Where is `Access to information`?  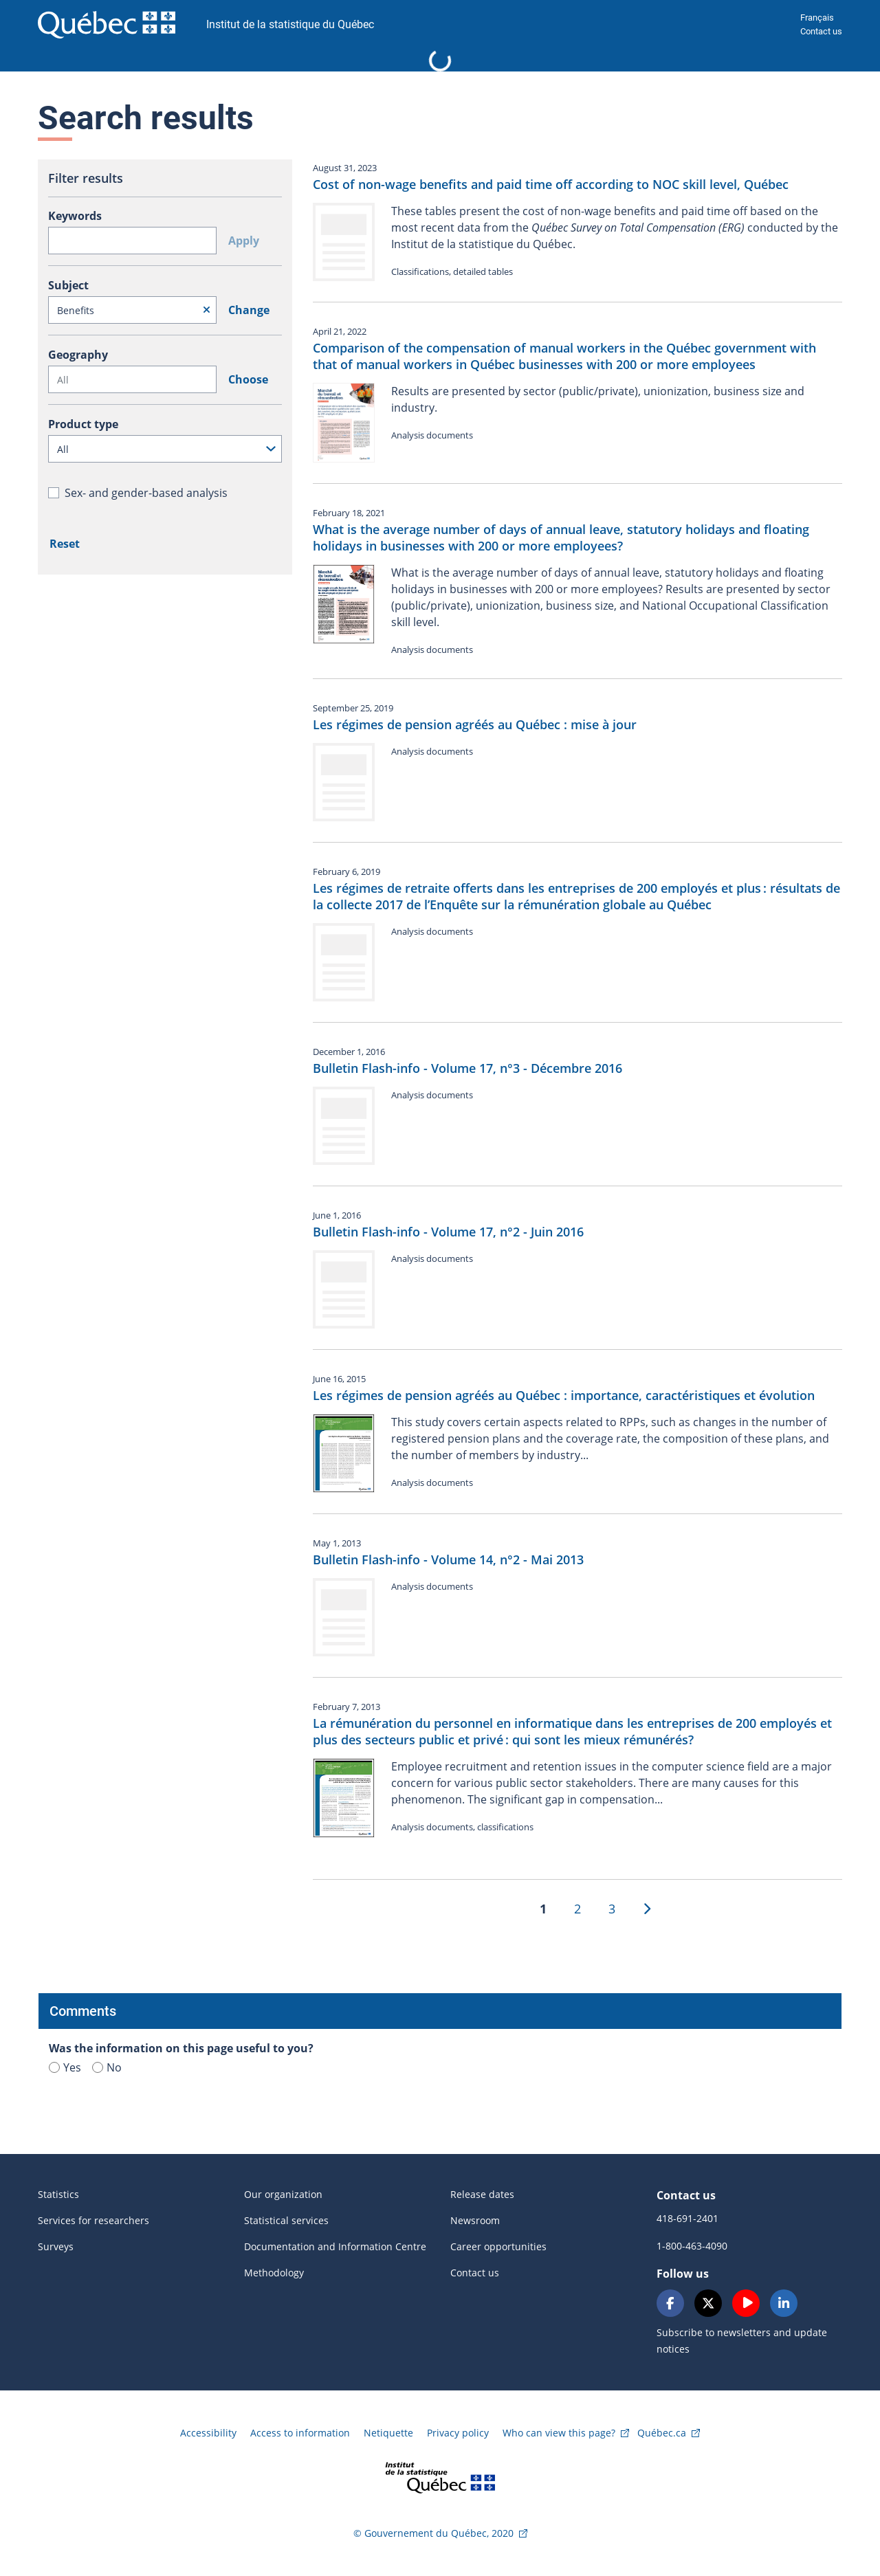 Access to information is located at coordinates (300, 2432).